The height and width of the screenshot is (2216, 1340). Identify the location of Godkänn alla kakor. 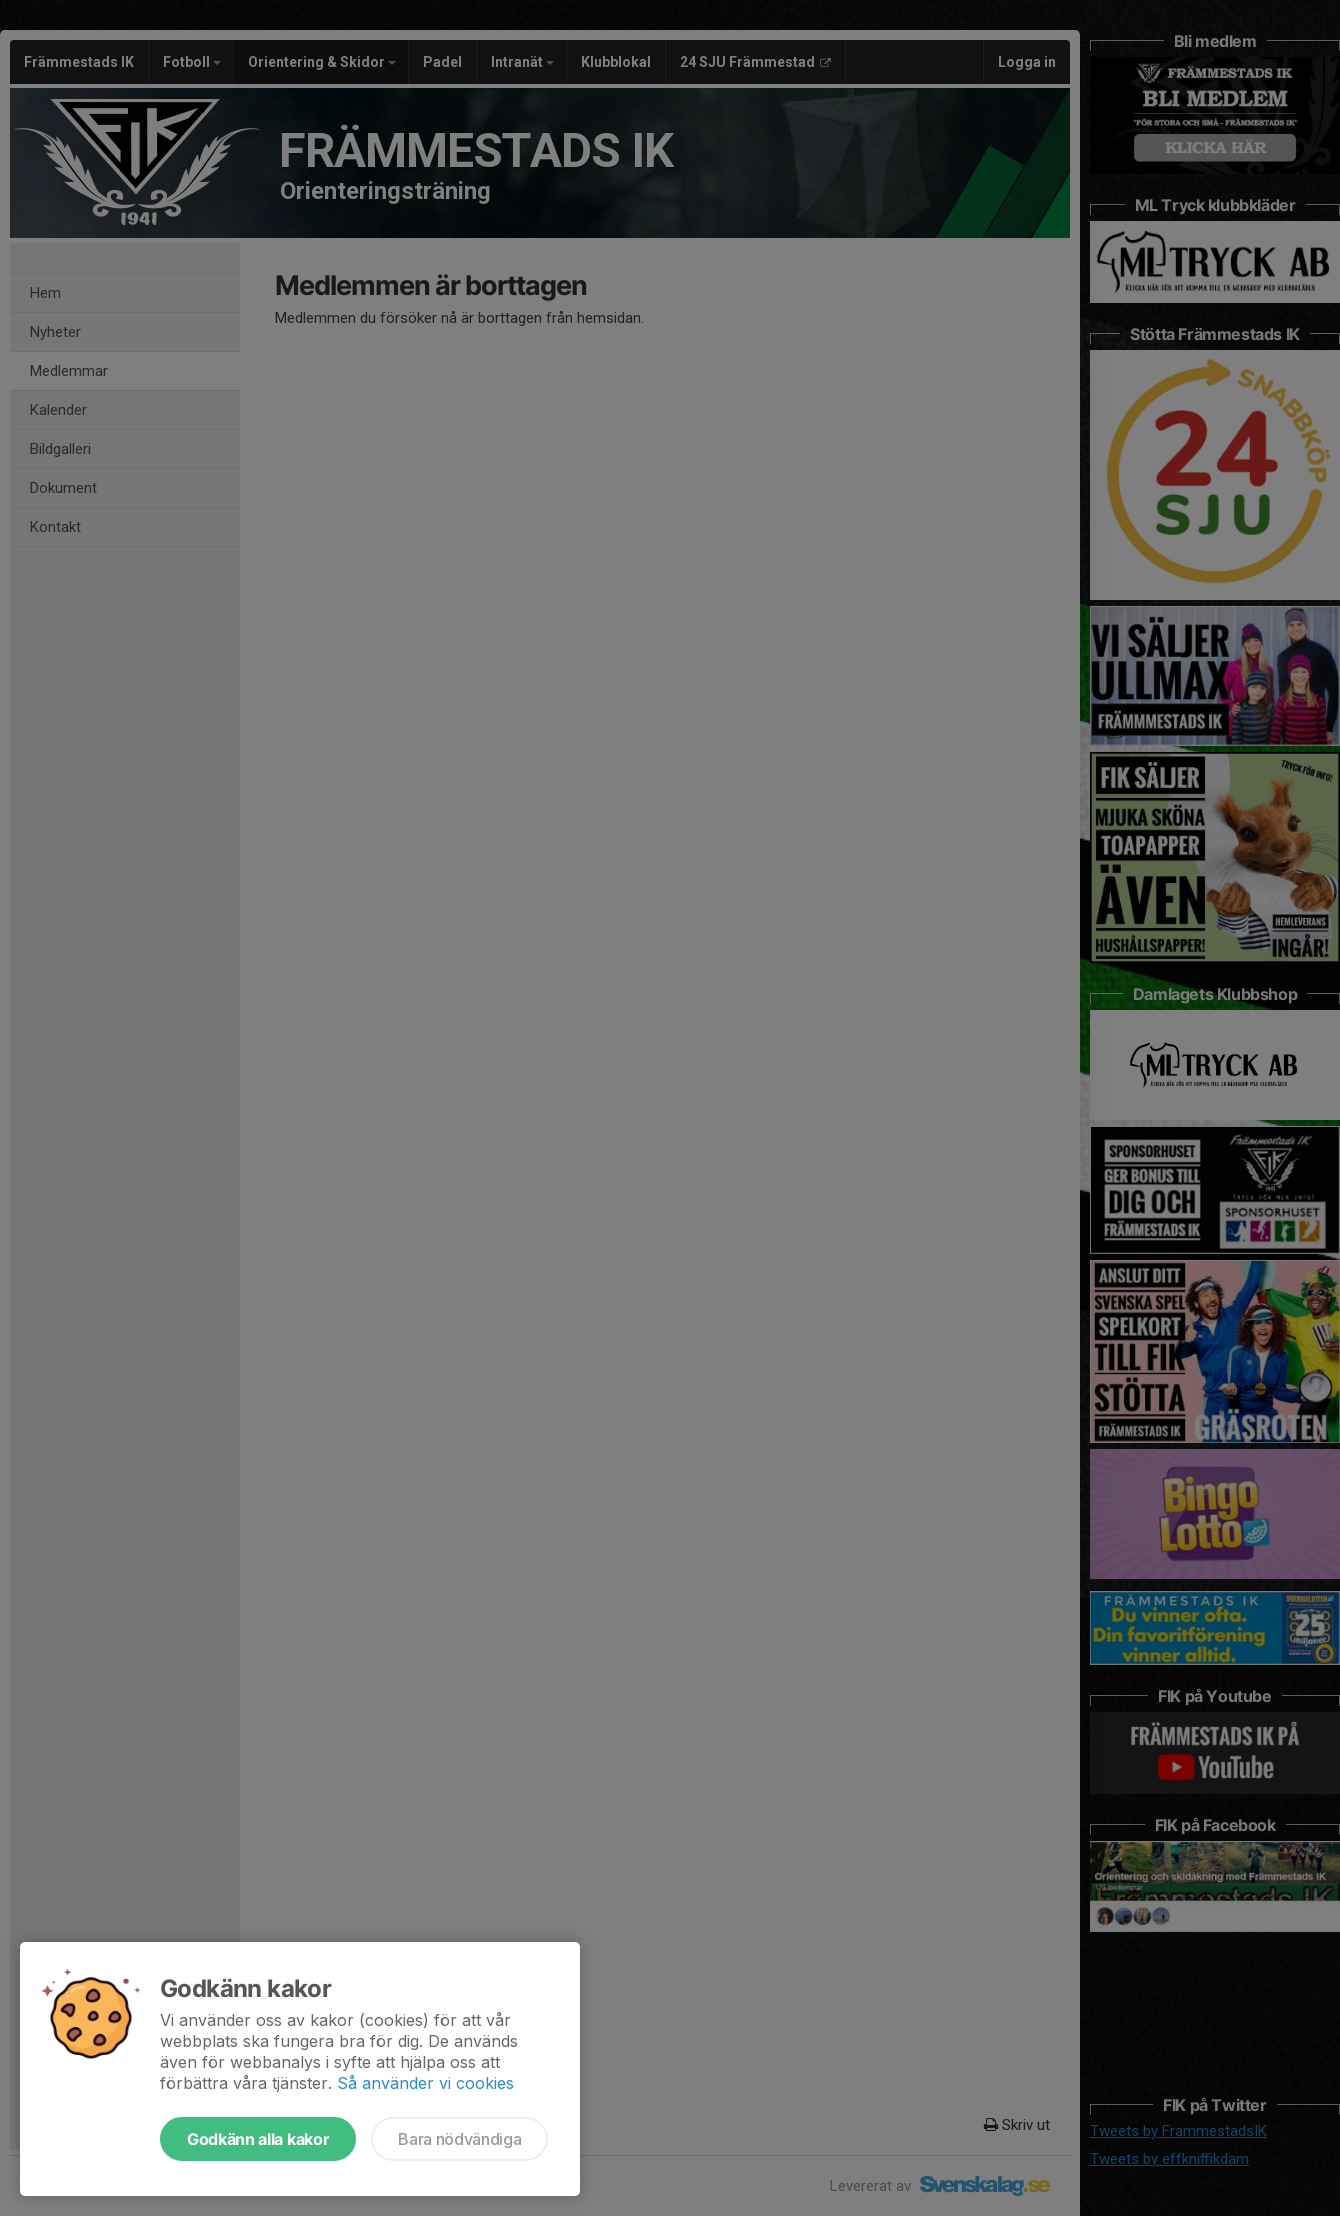
(258, 2139).